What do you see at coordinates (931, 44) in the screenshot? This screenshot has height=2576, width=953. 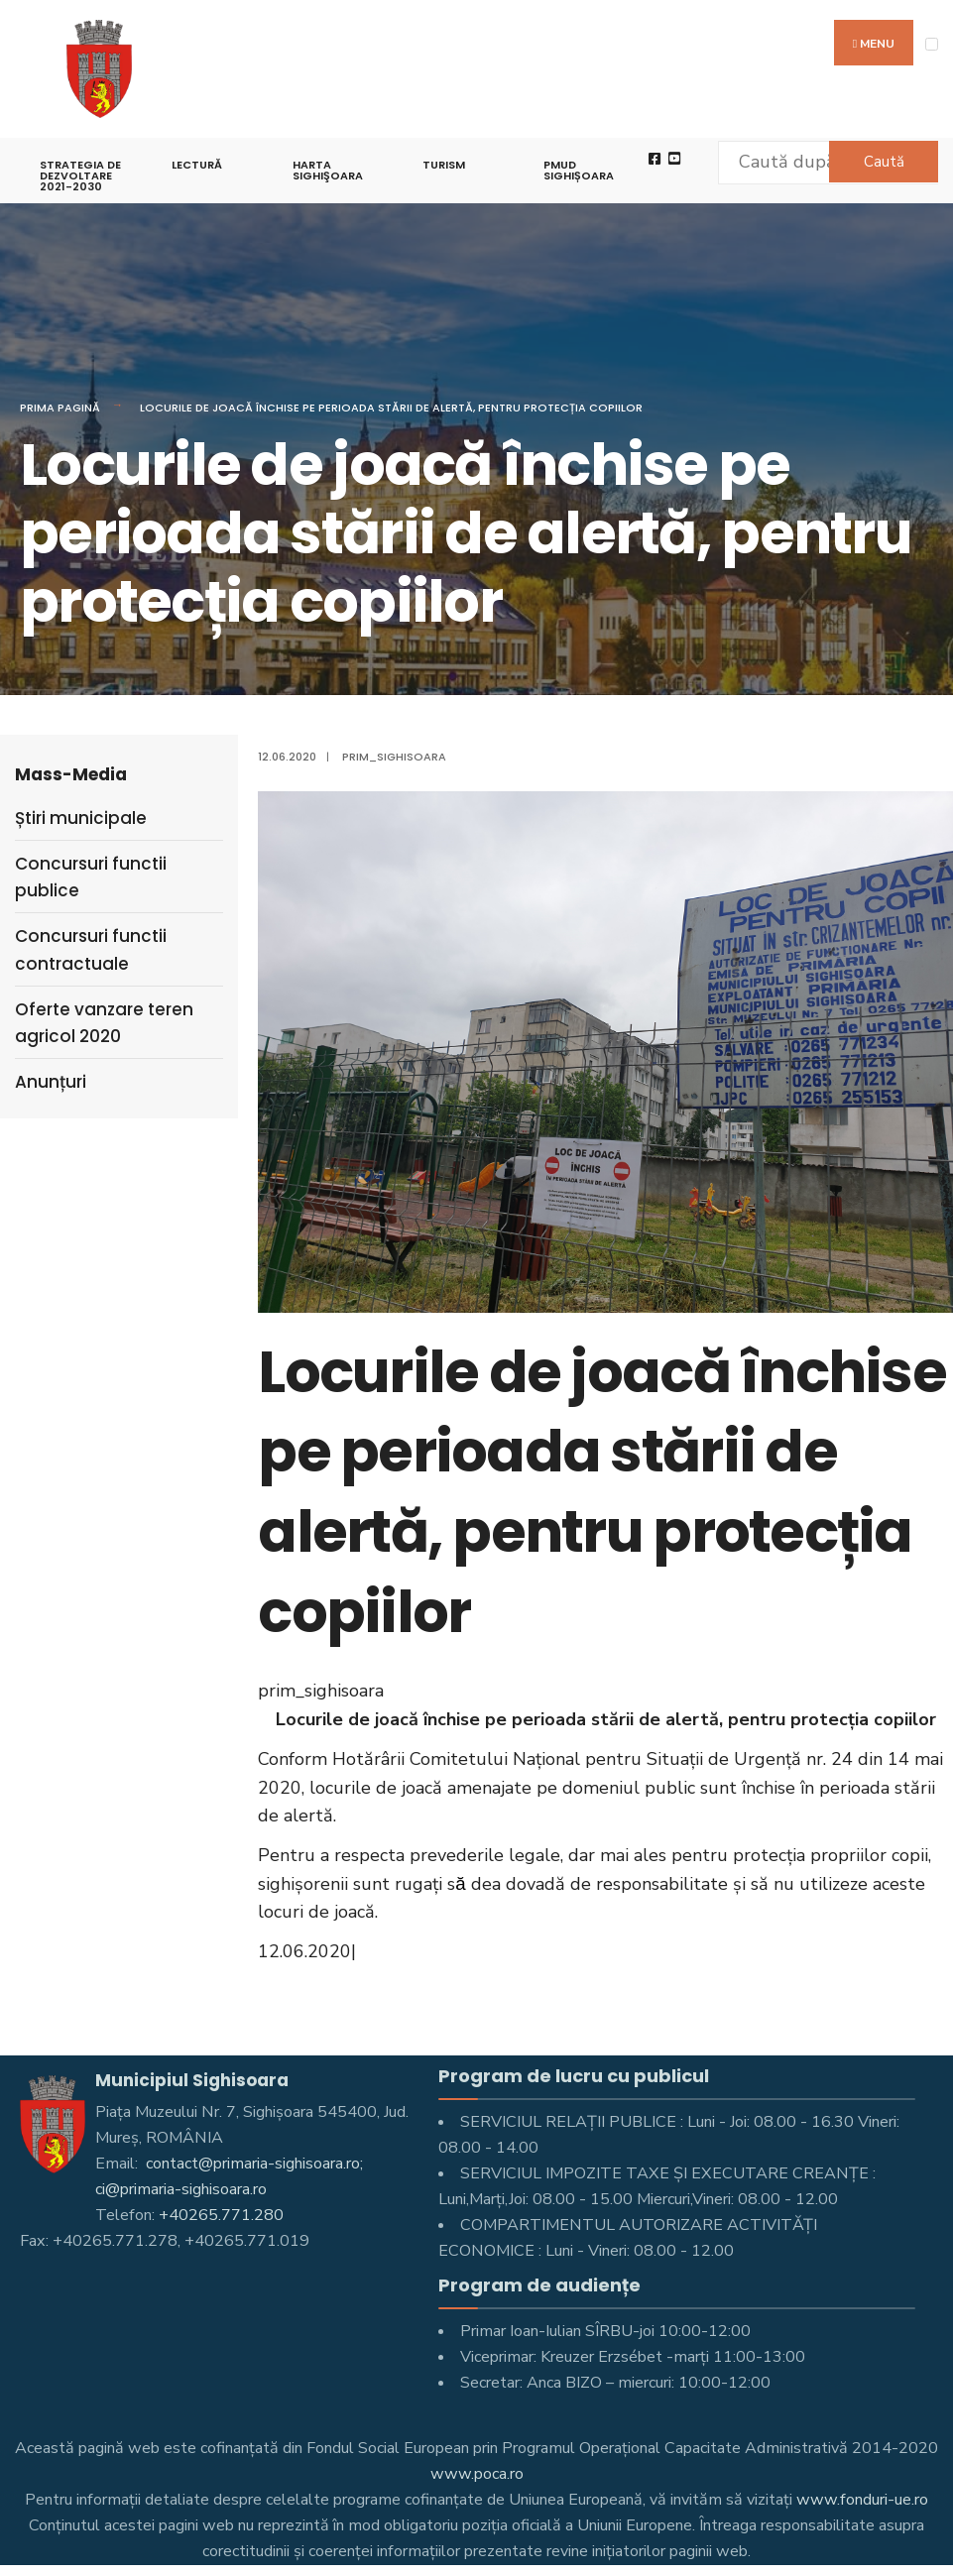 I see `[Open Menu]` at bounding box center [931, 44].